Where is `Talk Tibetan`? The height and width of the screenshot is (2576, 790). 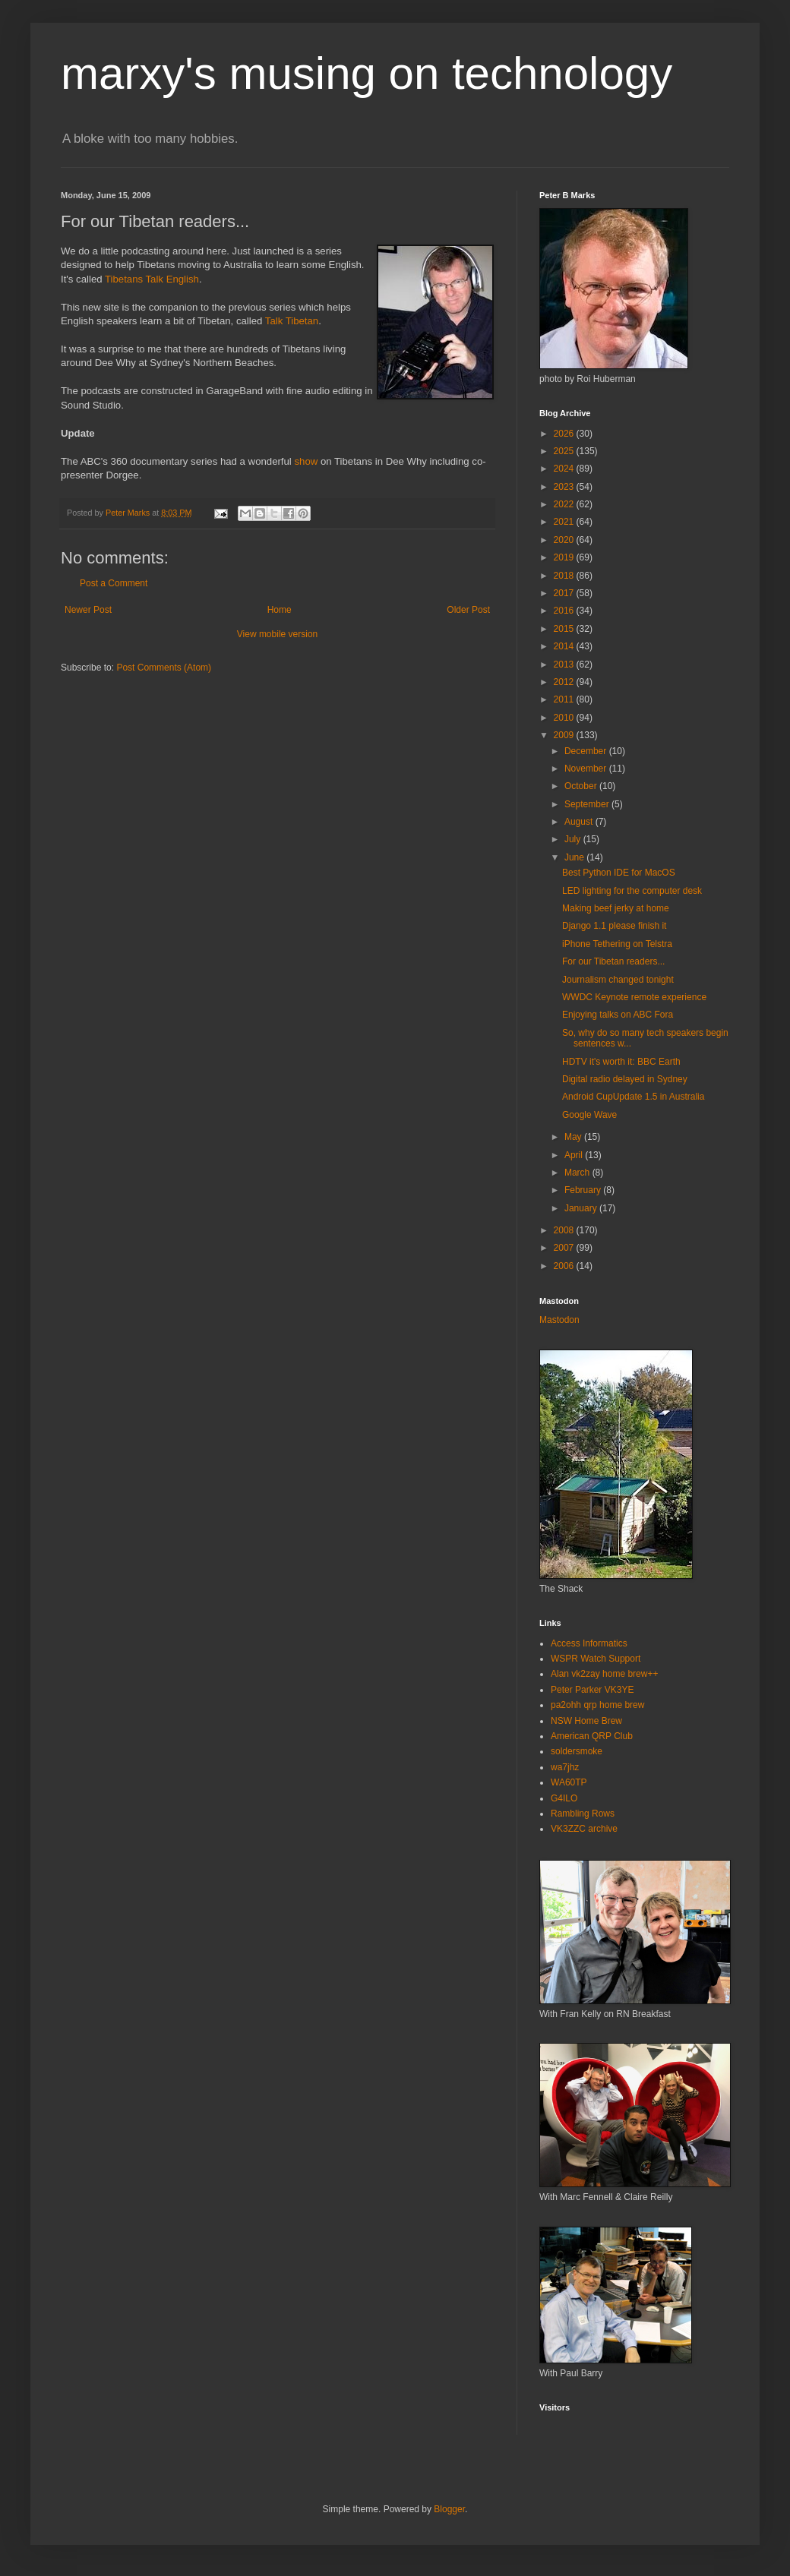 Talk Tibetan is located at coordinates (291, 321).